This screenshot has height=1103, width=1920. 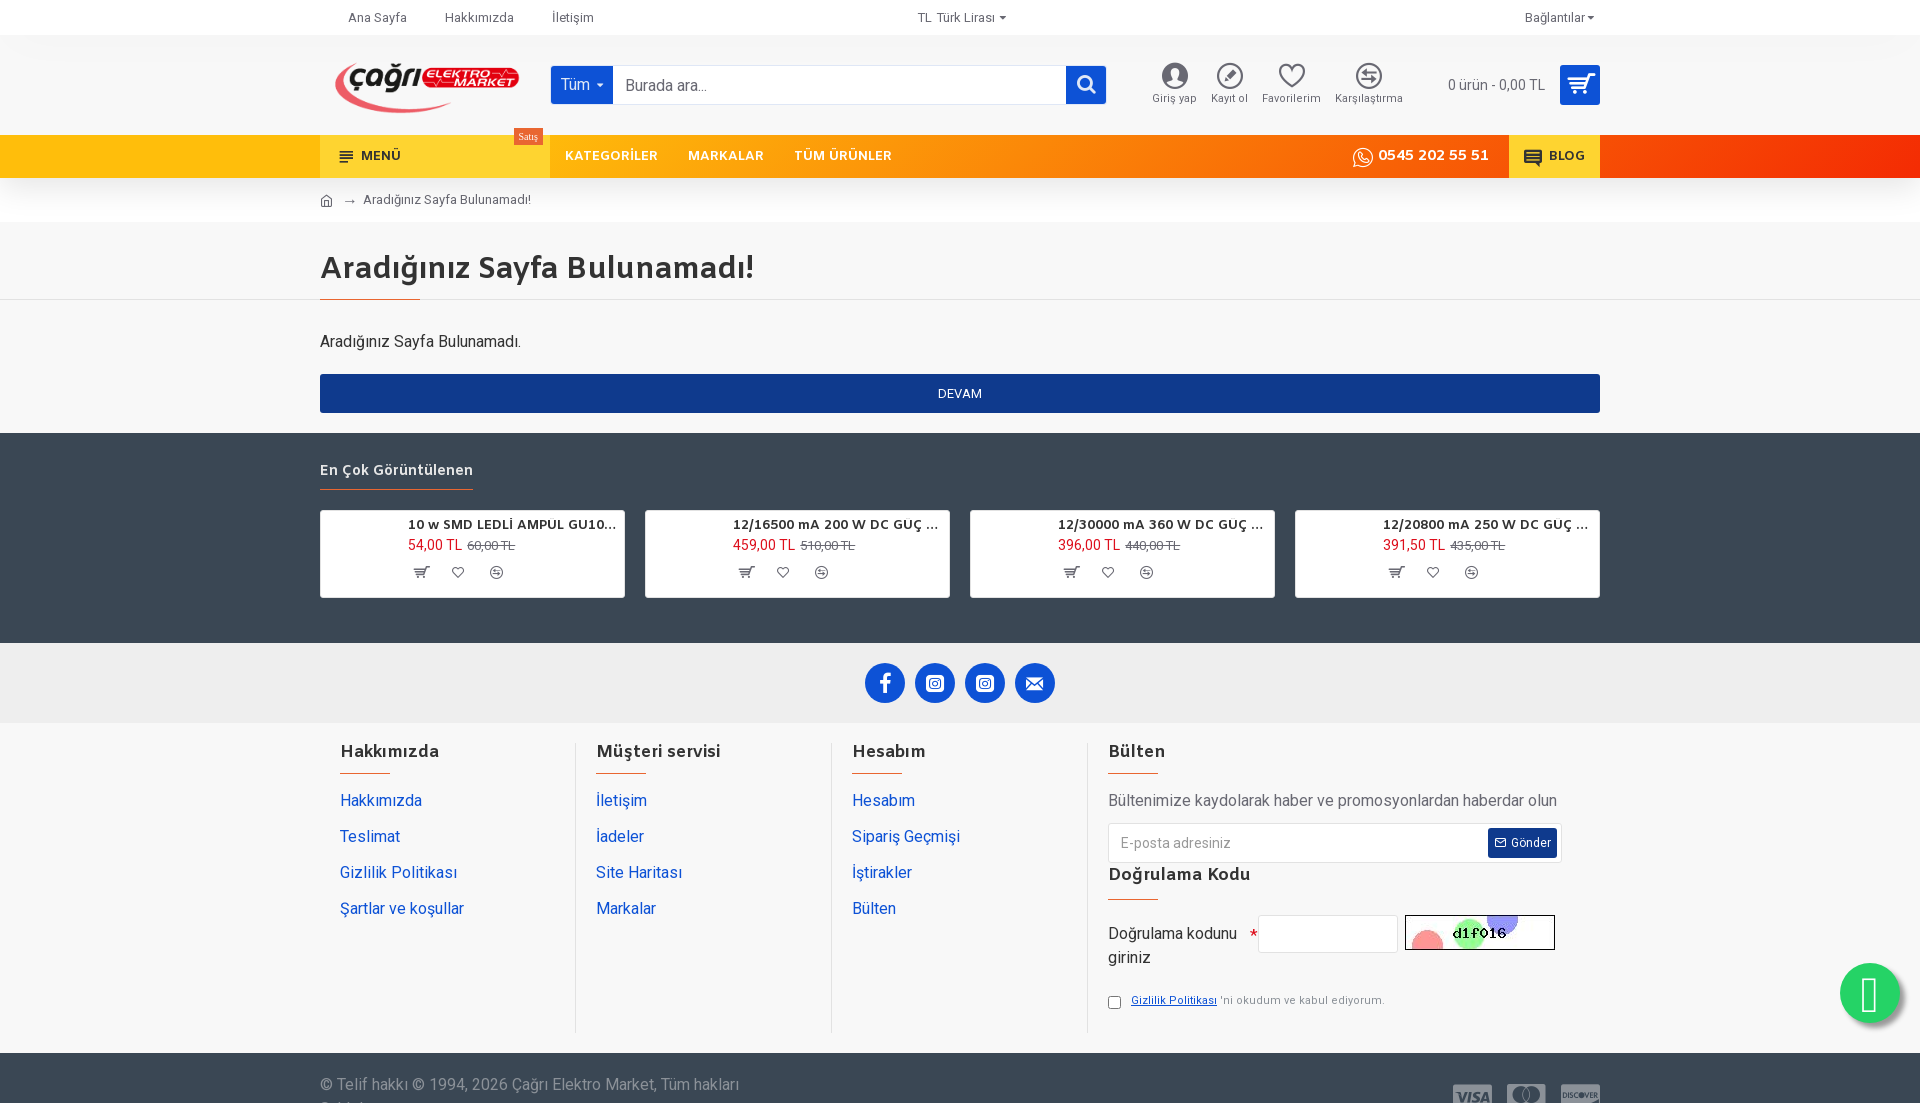 I want to click on Doğrulama kodunu giriniz, so click(x=1172, y=945).